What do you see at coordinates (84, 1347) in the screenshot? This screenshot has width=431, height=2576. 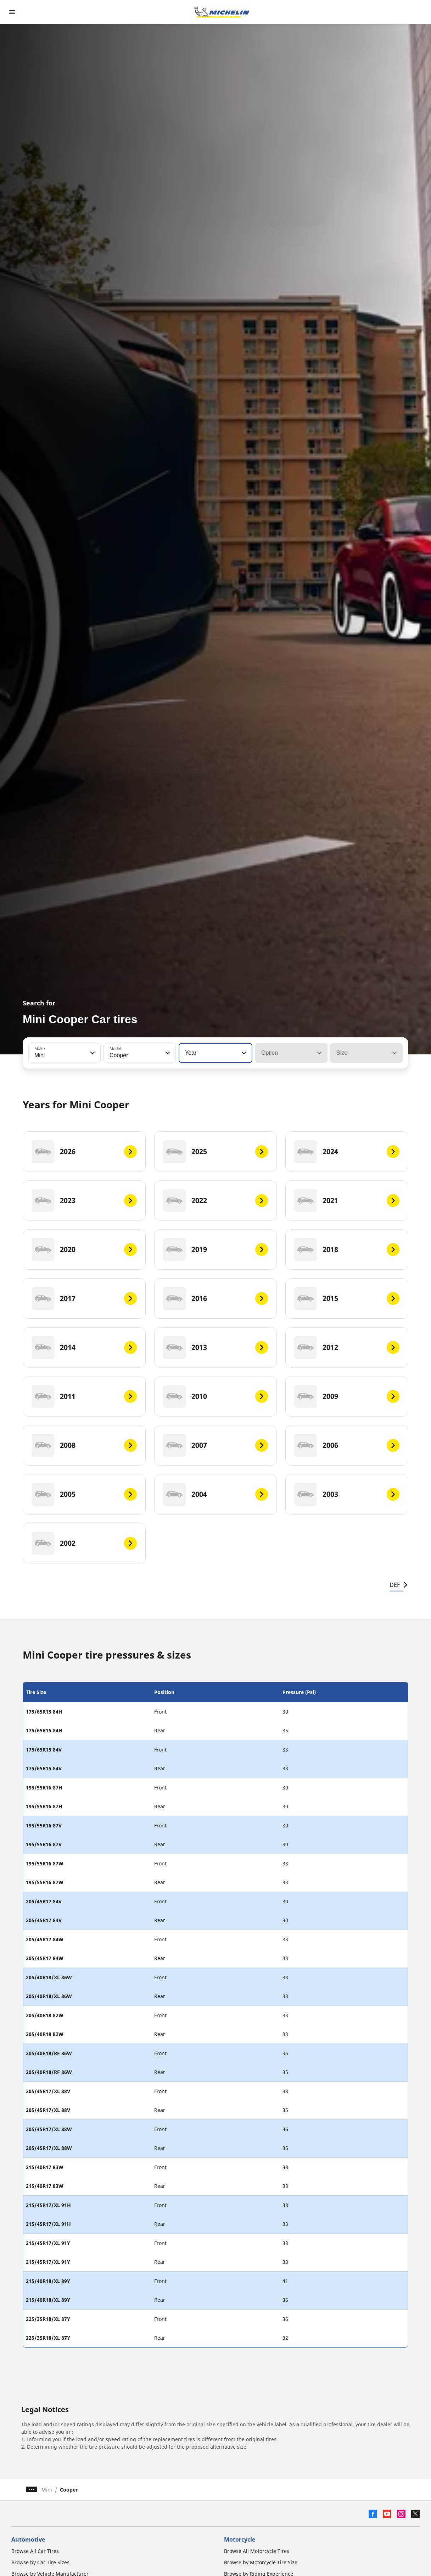 I see `[2014]` at bounding box center [84, 1347].